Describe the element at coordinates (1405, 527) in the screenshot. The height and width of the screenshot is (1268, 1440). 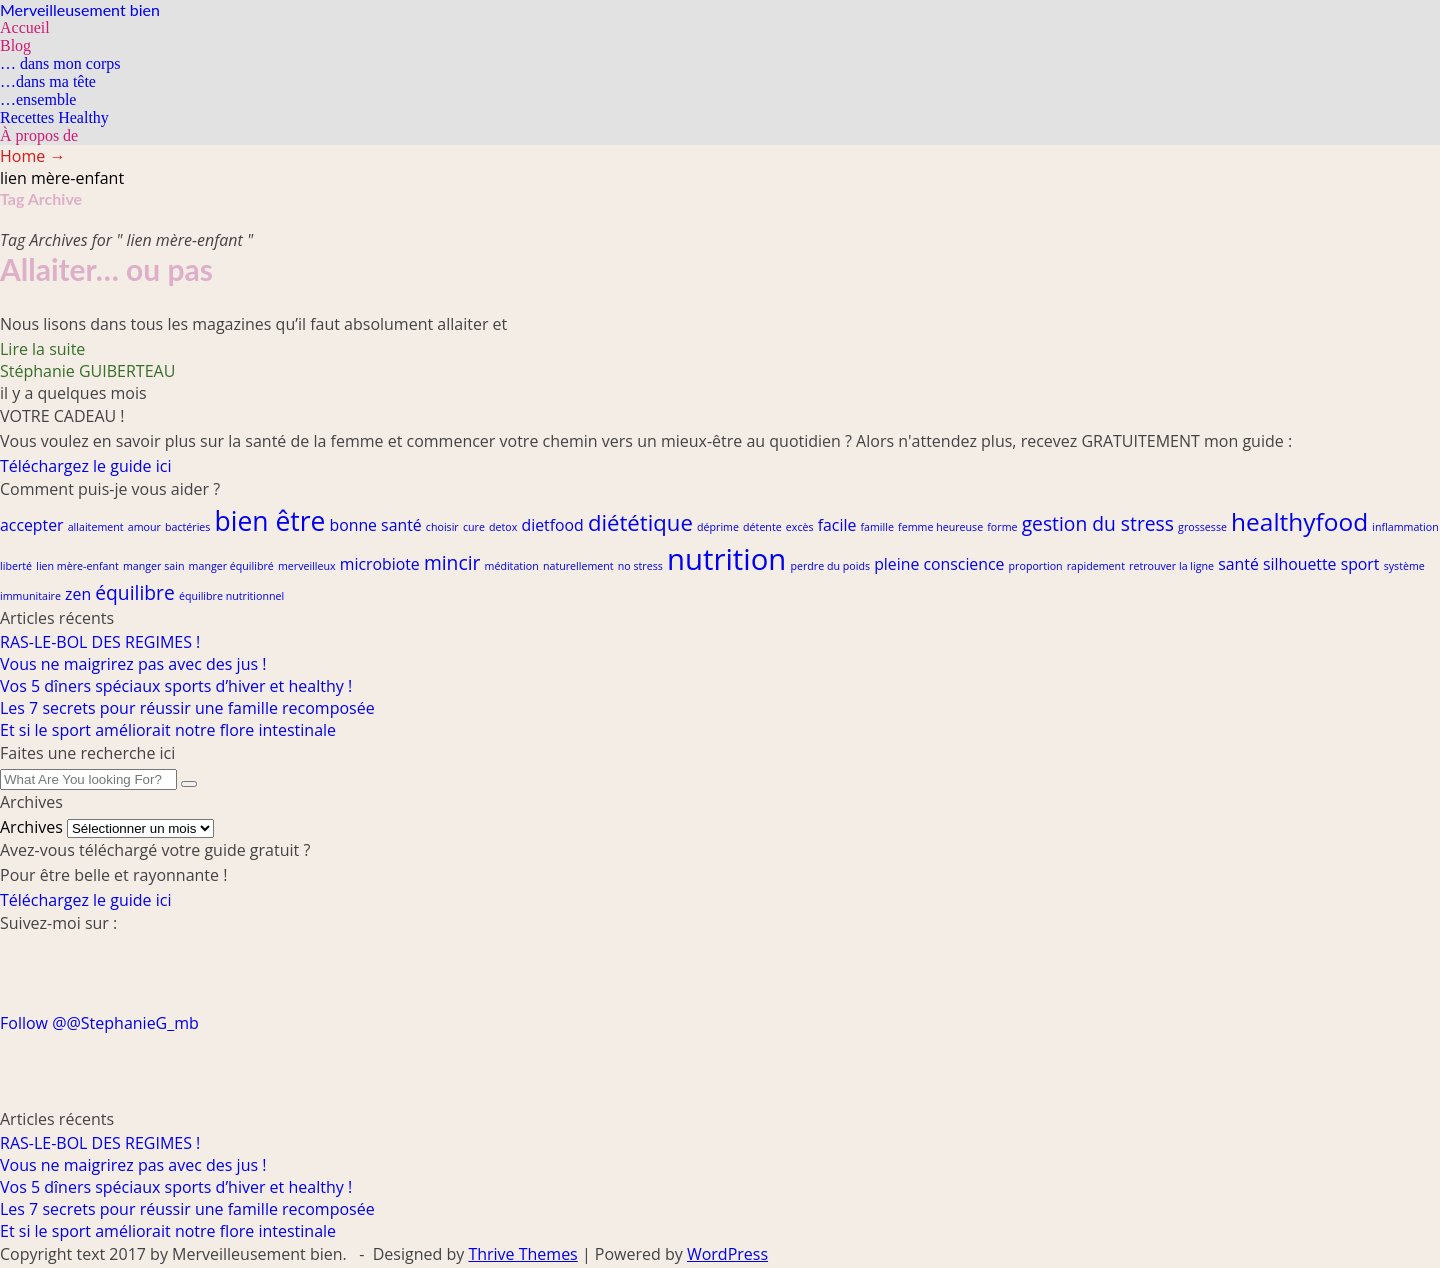
I see `inflammation [inflammation (1 élément)]` at that location.